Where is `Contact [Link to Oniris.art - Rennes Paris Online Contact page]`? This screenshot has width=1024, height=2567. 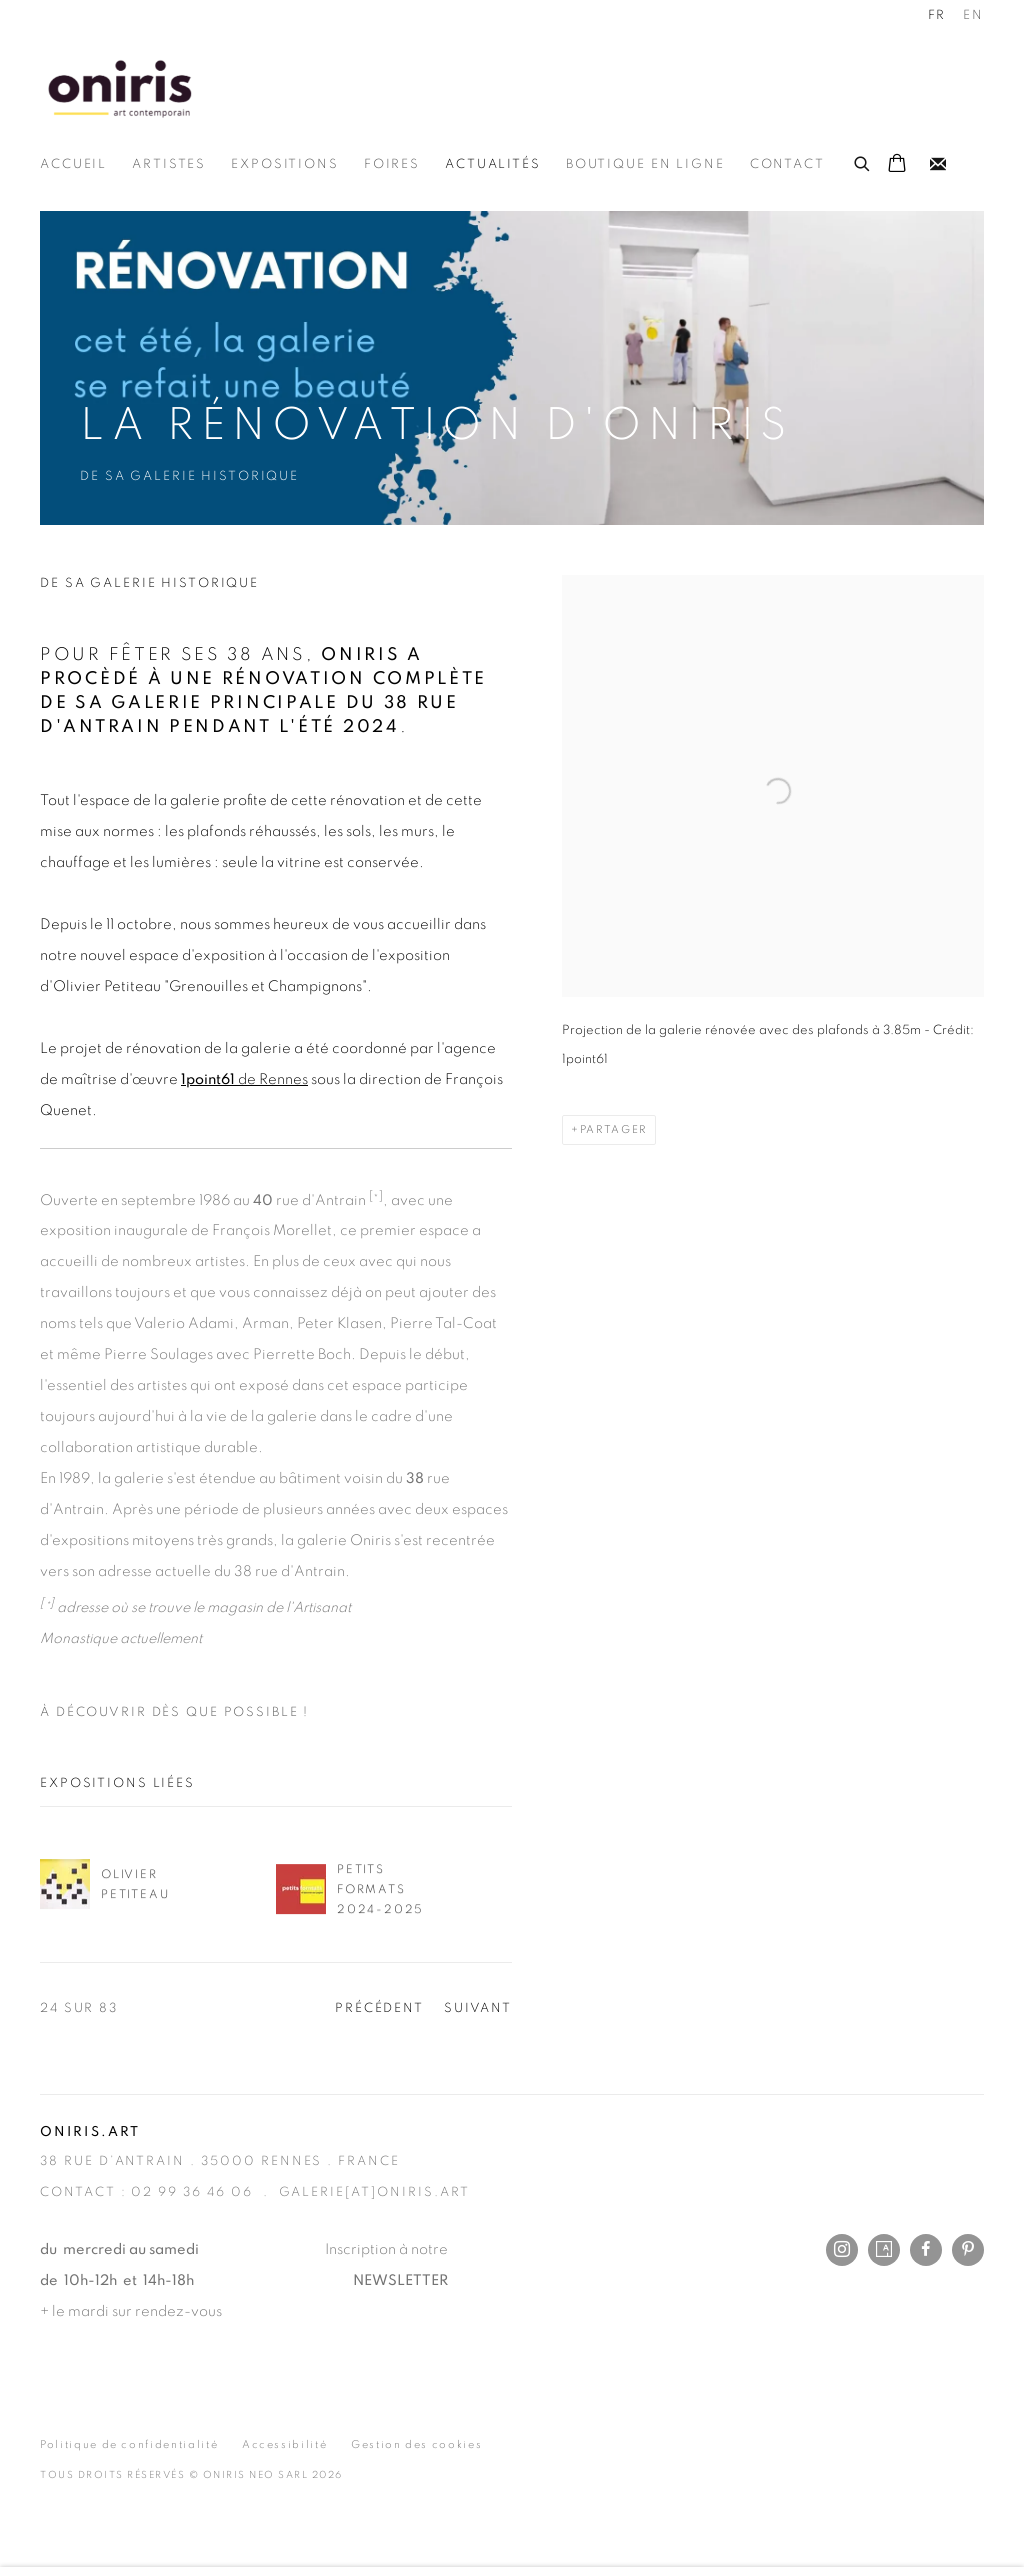
Contact [Link to Oniris.art - Rennes Paris Online Contact page] is located at coordinates (787, 164).